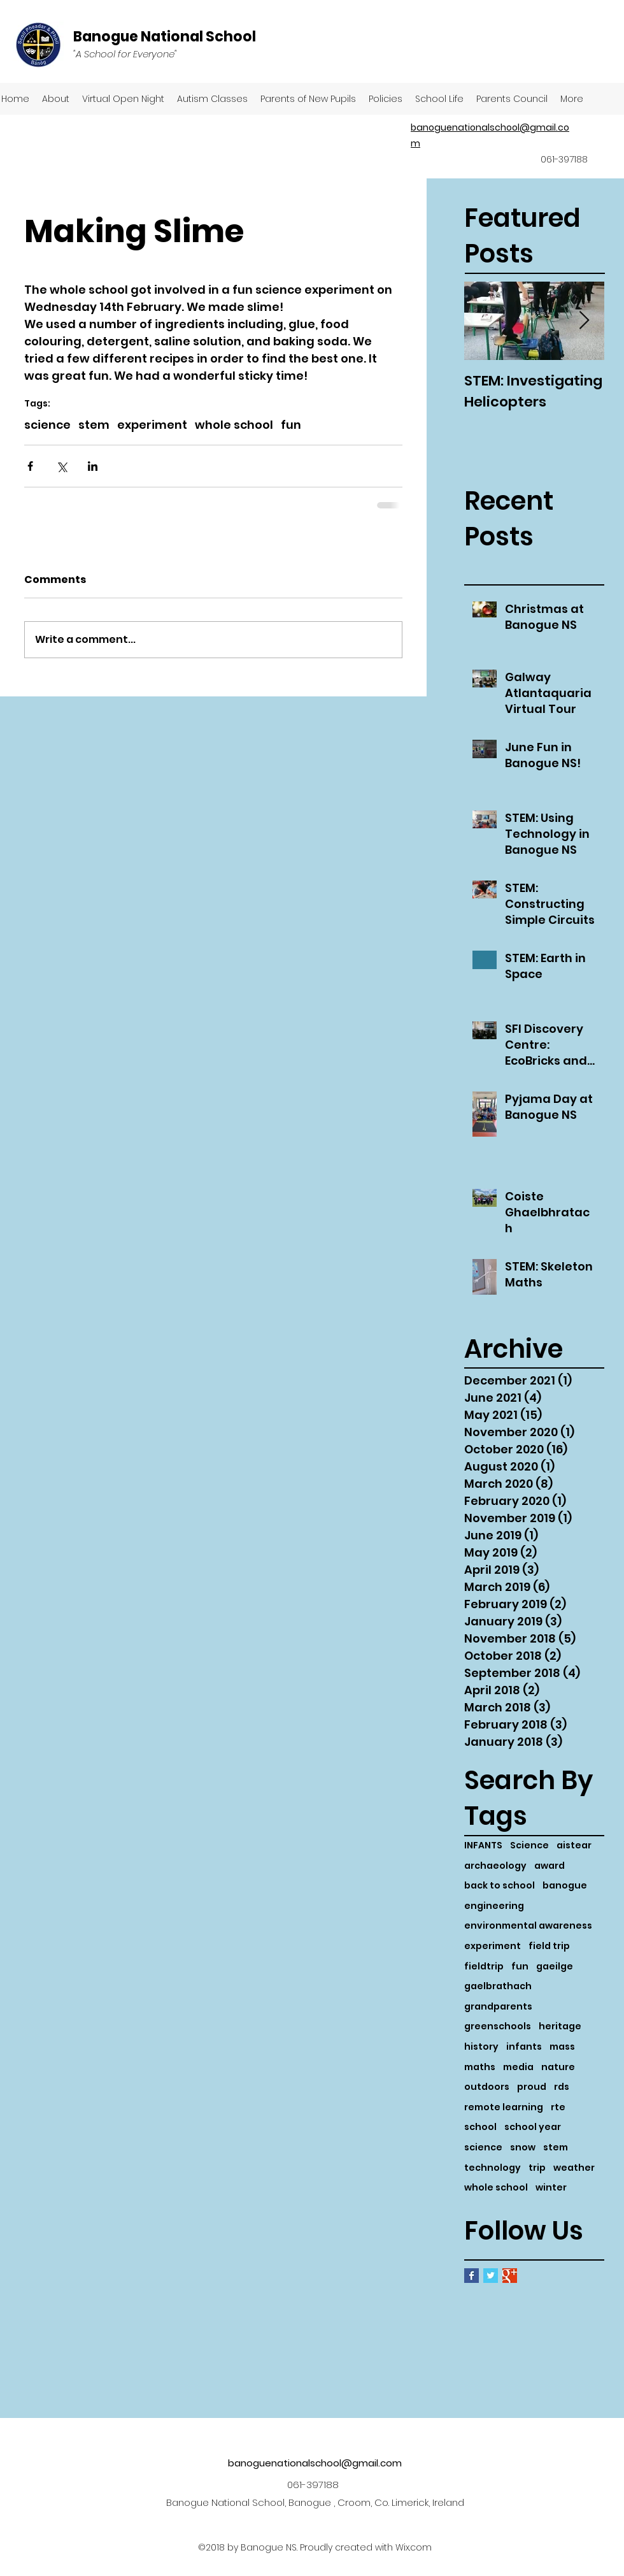 The height and width of the screenshot is (2576, 624). I want to click on [Facebook Basic Square], so click(471, 2275).